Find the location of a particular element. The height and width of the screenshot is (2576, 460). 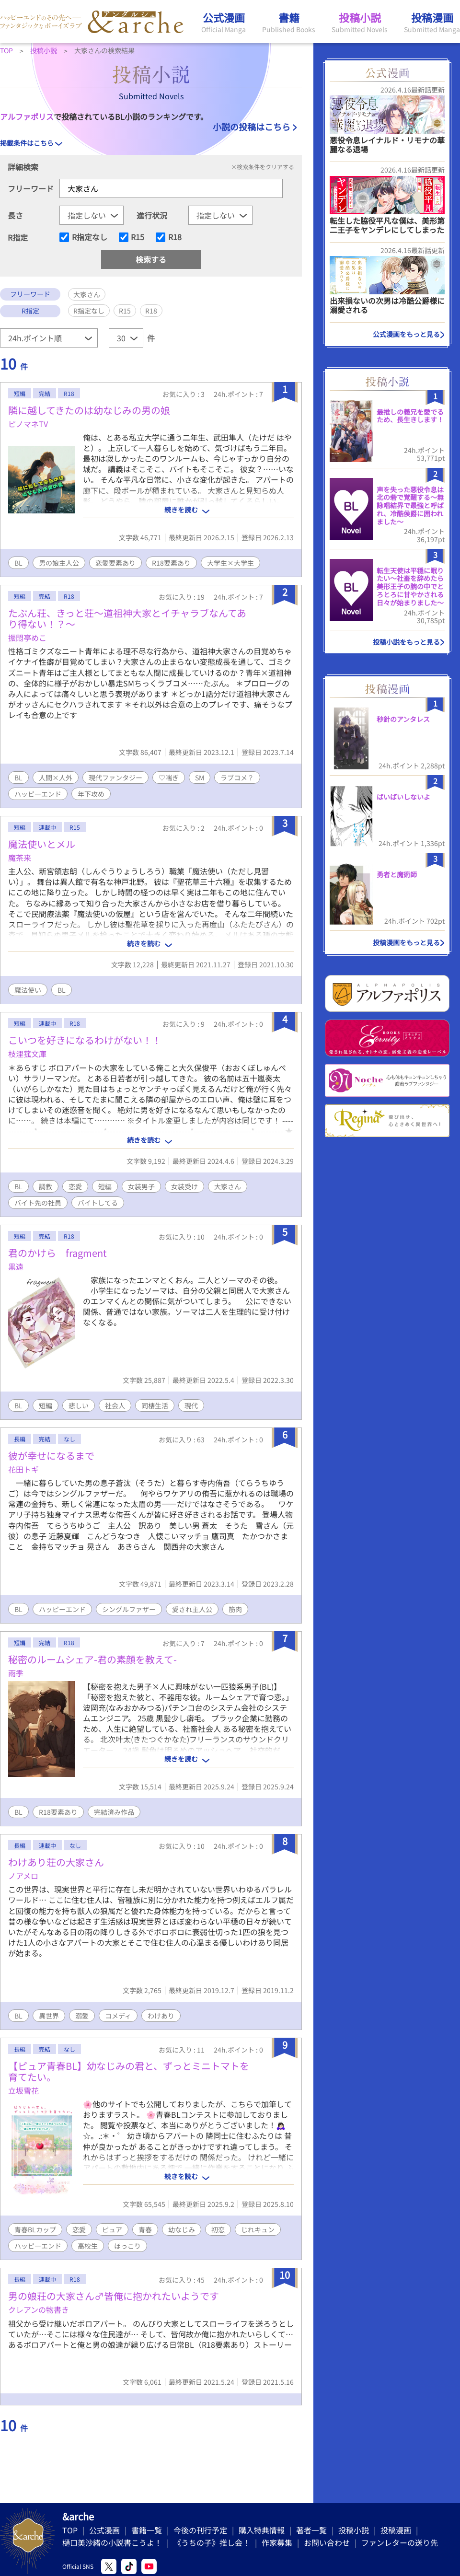

アルファポリス is located at coordinates (27, 116).